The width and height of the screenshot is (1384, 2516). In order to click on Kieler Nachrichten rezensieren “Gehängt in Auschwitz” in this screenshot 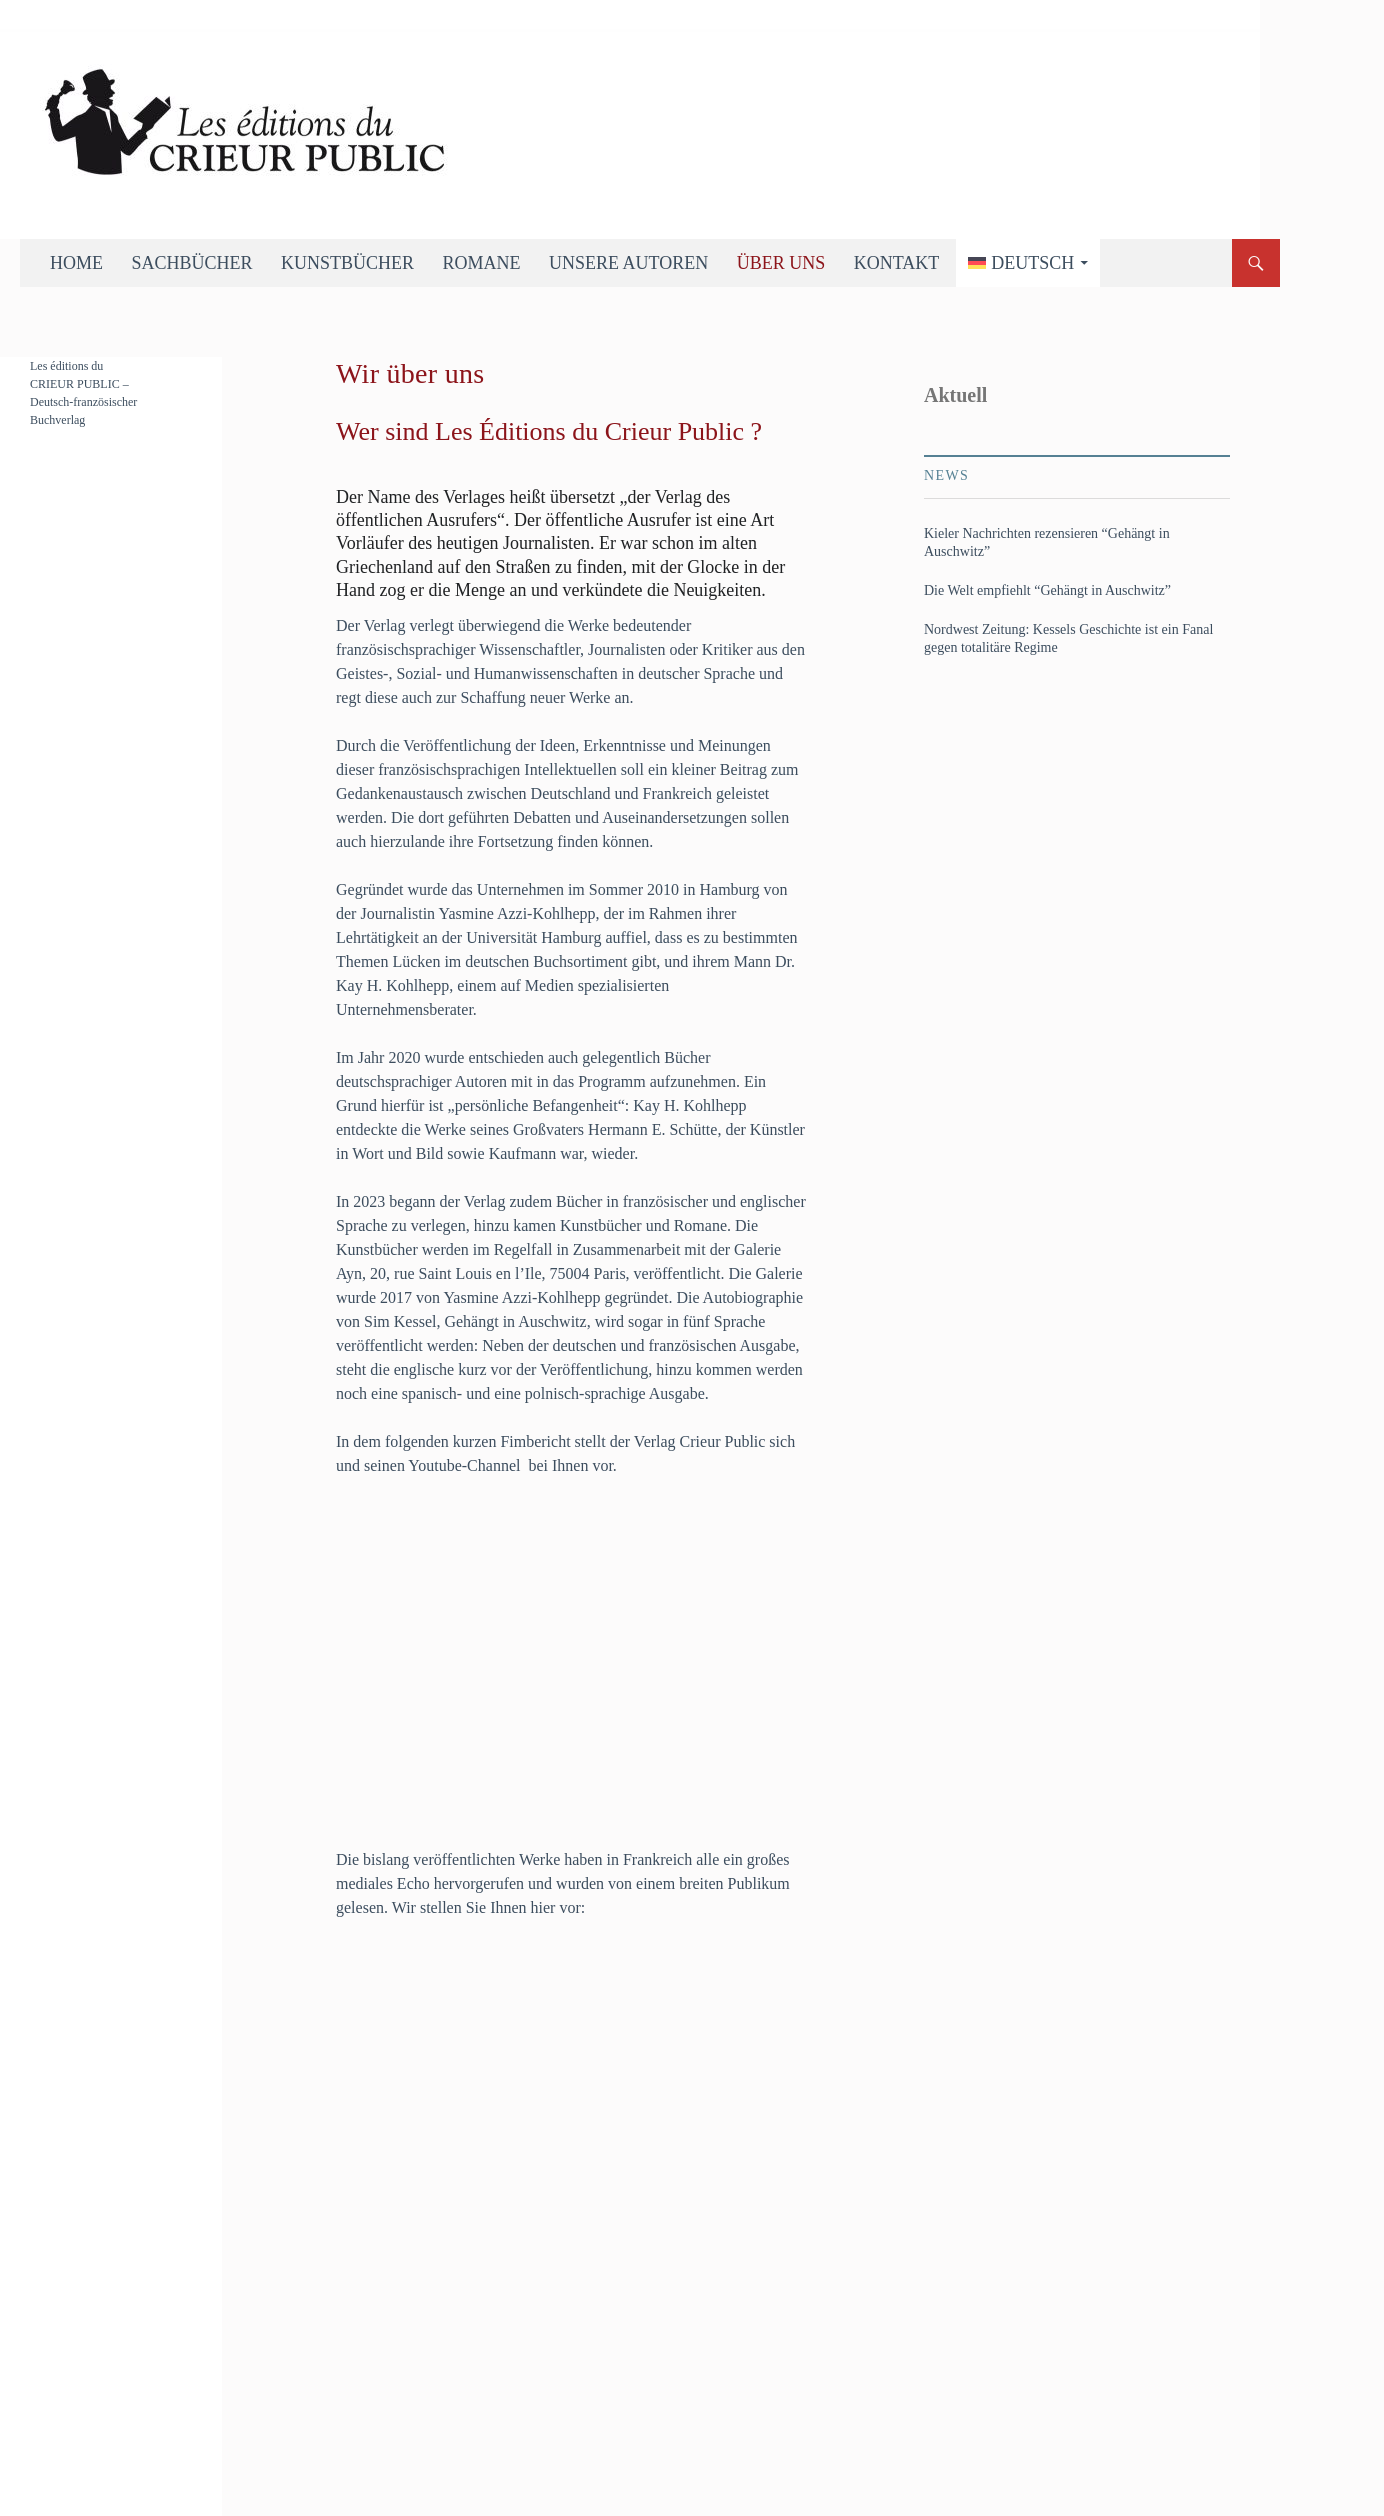, I will do `click(1047, 542)`.